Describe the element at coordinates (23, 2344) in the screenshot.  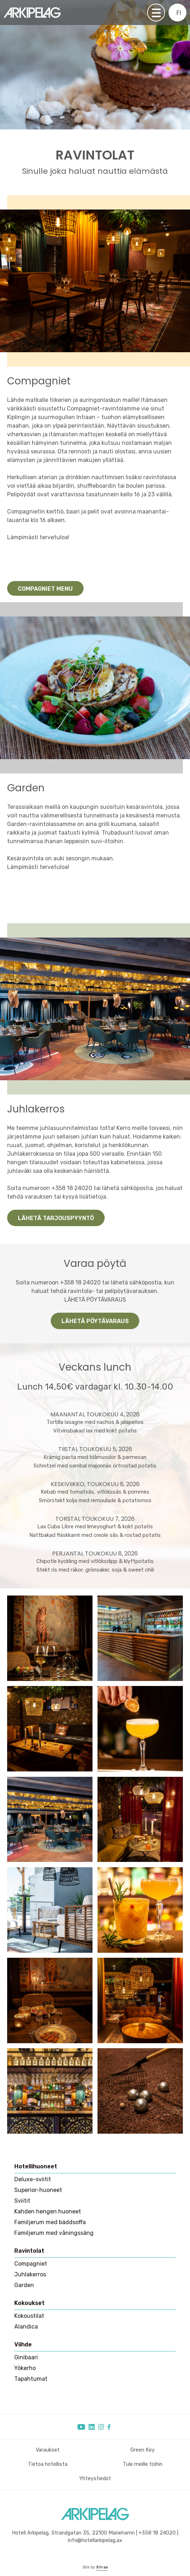
I see `Viihde` at that location.